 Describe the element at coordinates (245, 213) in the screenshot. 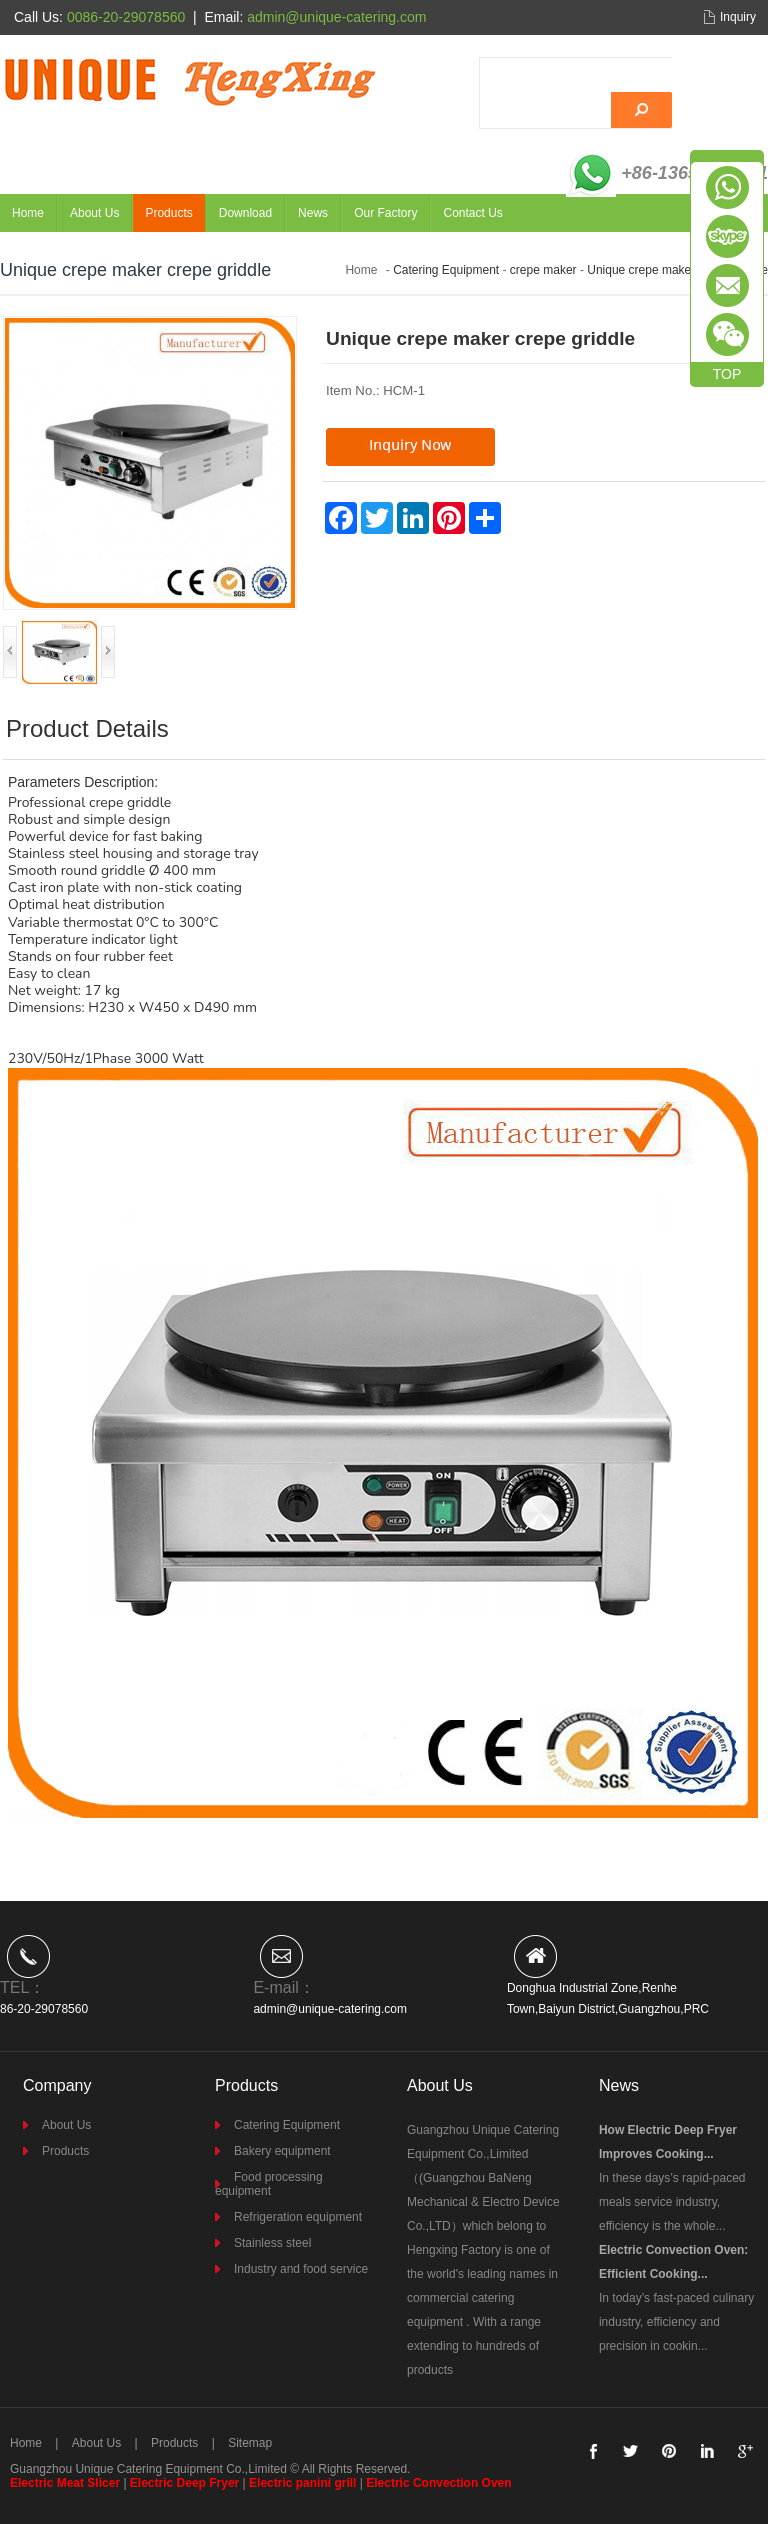

I see `Download` at that location.